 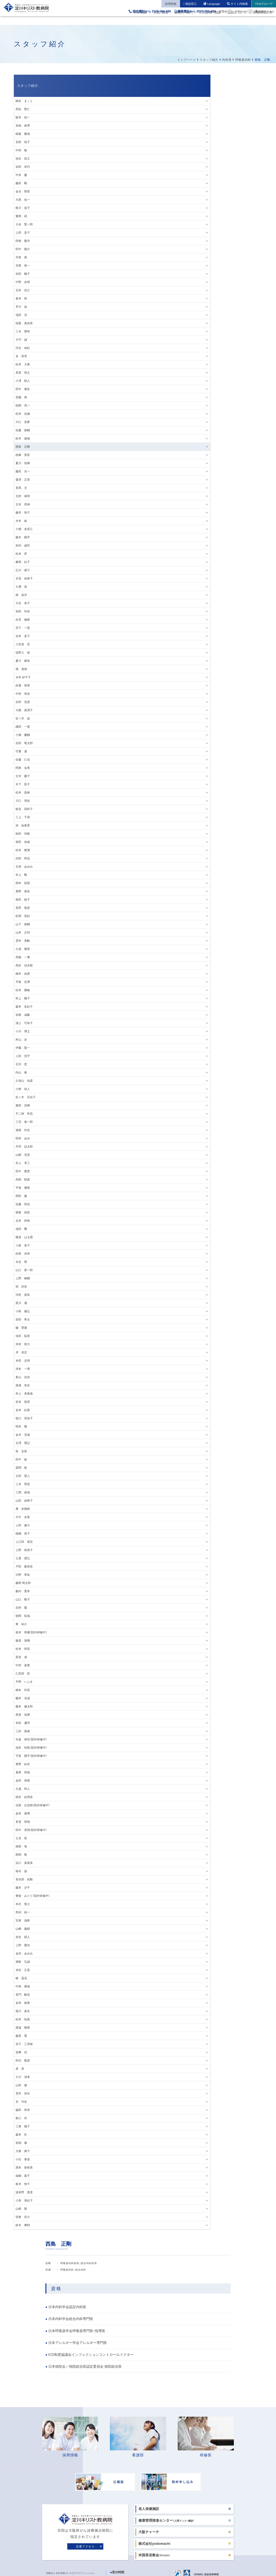 What do you see at coordinates (128, 2459) in the screenshot?
I see `各病棟の面会時間はこちら` at bounding box center [128, 2459].